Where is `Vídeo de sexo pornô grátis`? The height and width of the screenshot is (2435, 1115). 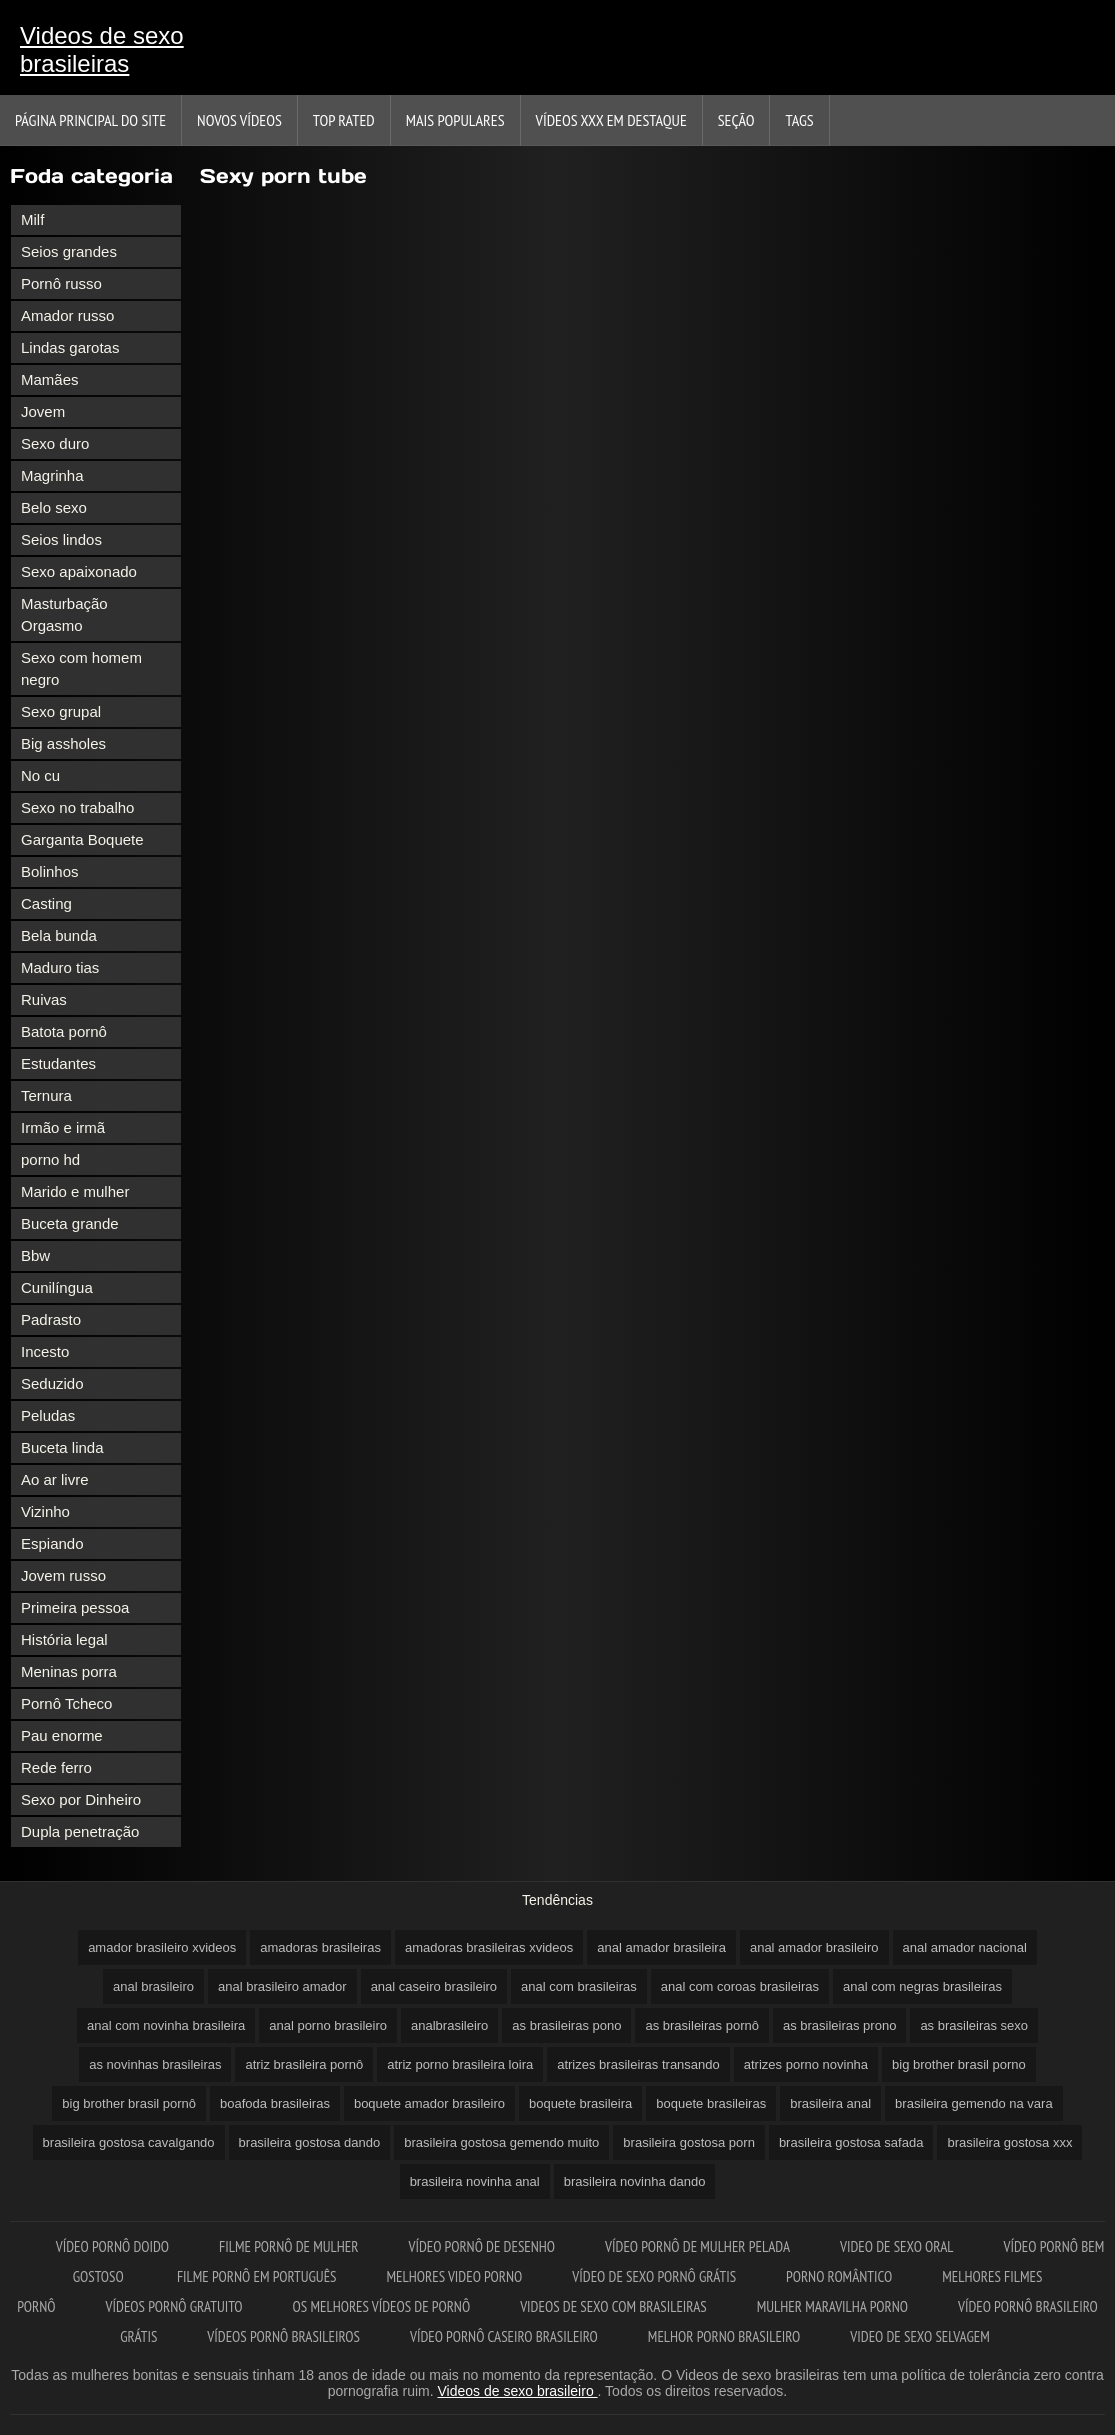 Vídeo de sexo pornô grátis is located at coordinates (654, 2276).